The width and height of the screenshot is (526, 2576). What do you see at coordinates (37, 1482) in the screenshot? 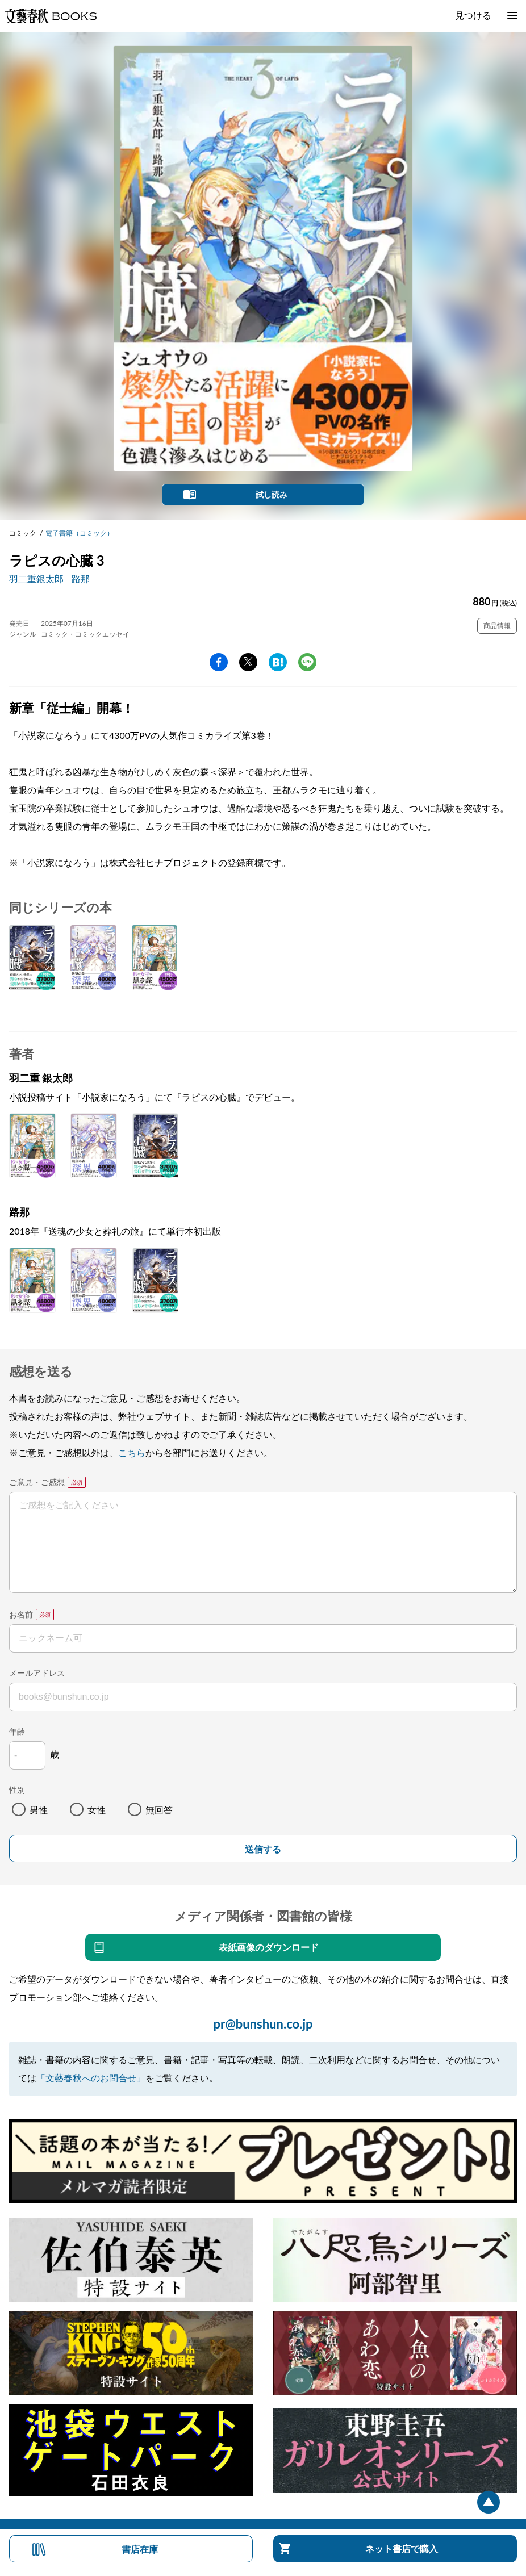
I see `ご意見・ご感想` at bounding box center [37, 1482].